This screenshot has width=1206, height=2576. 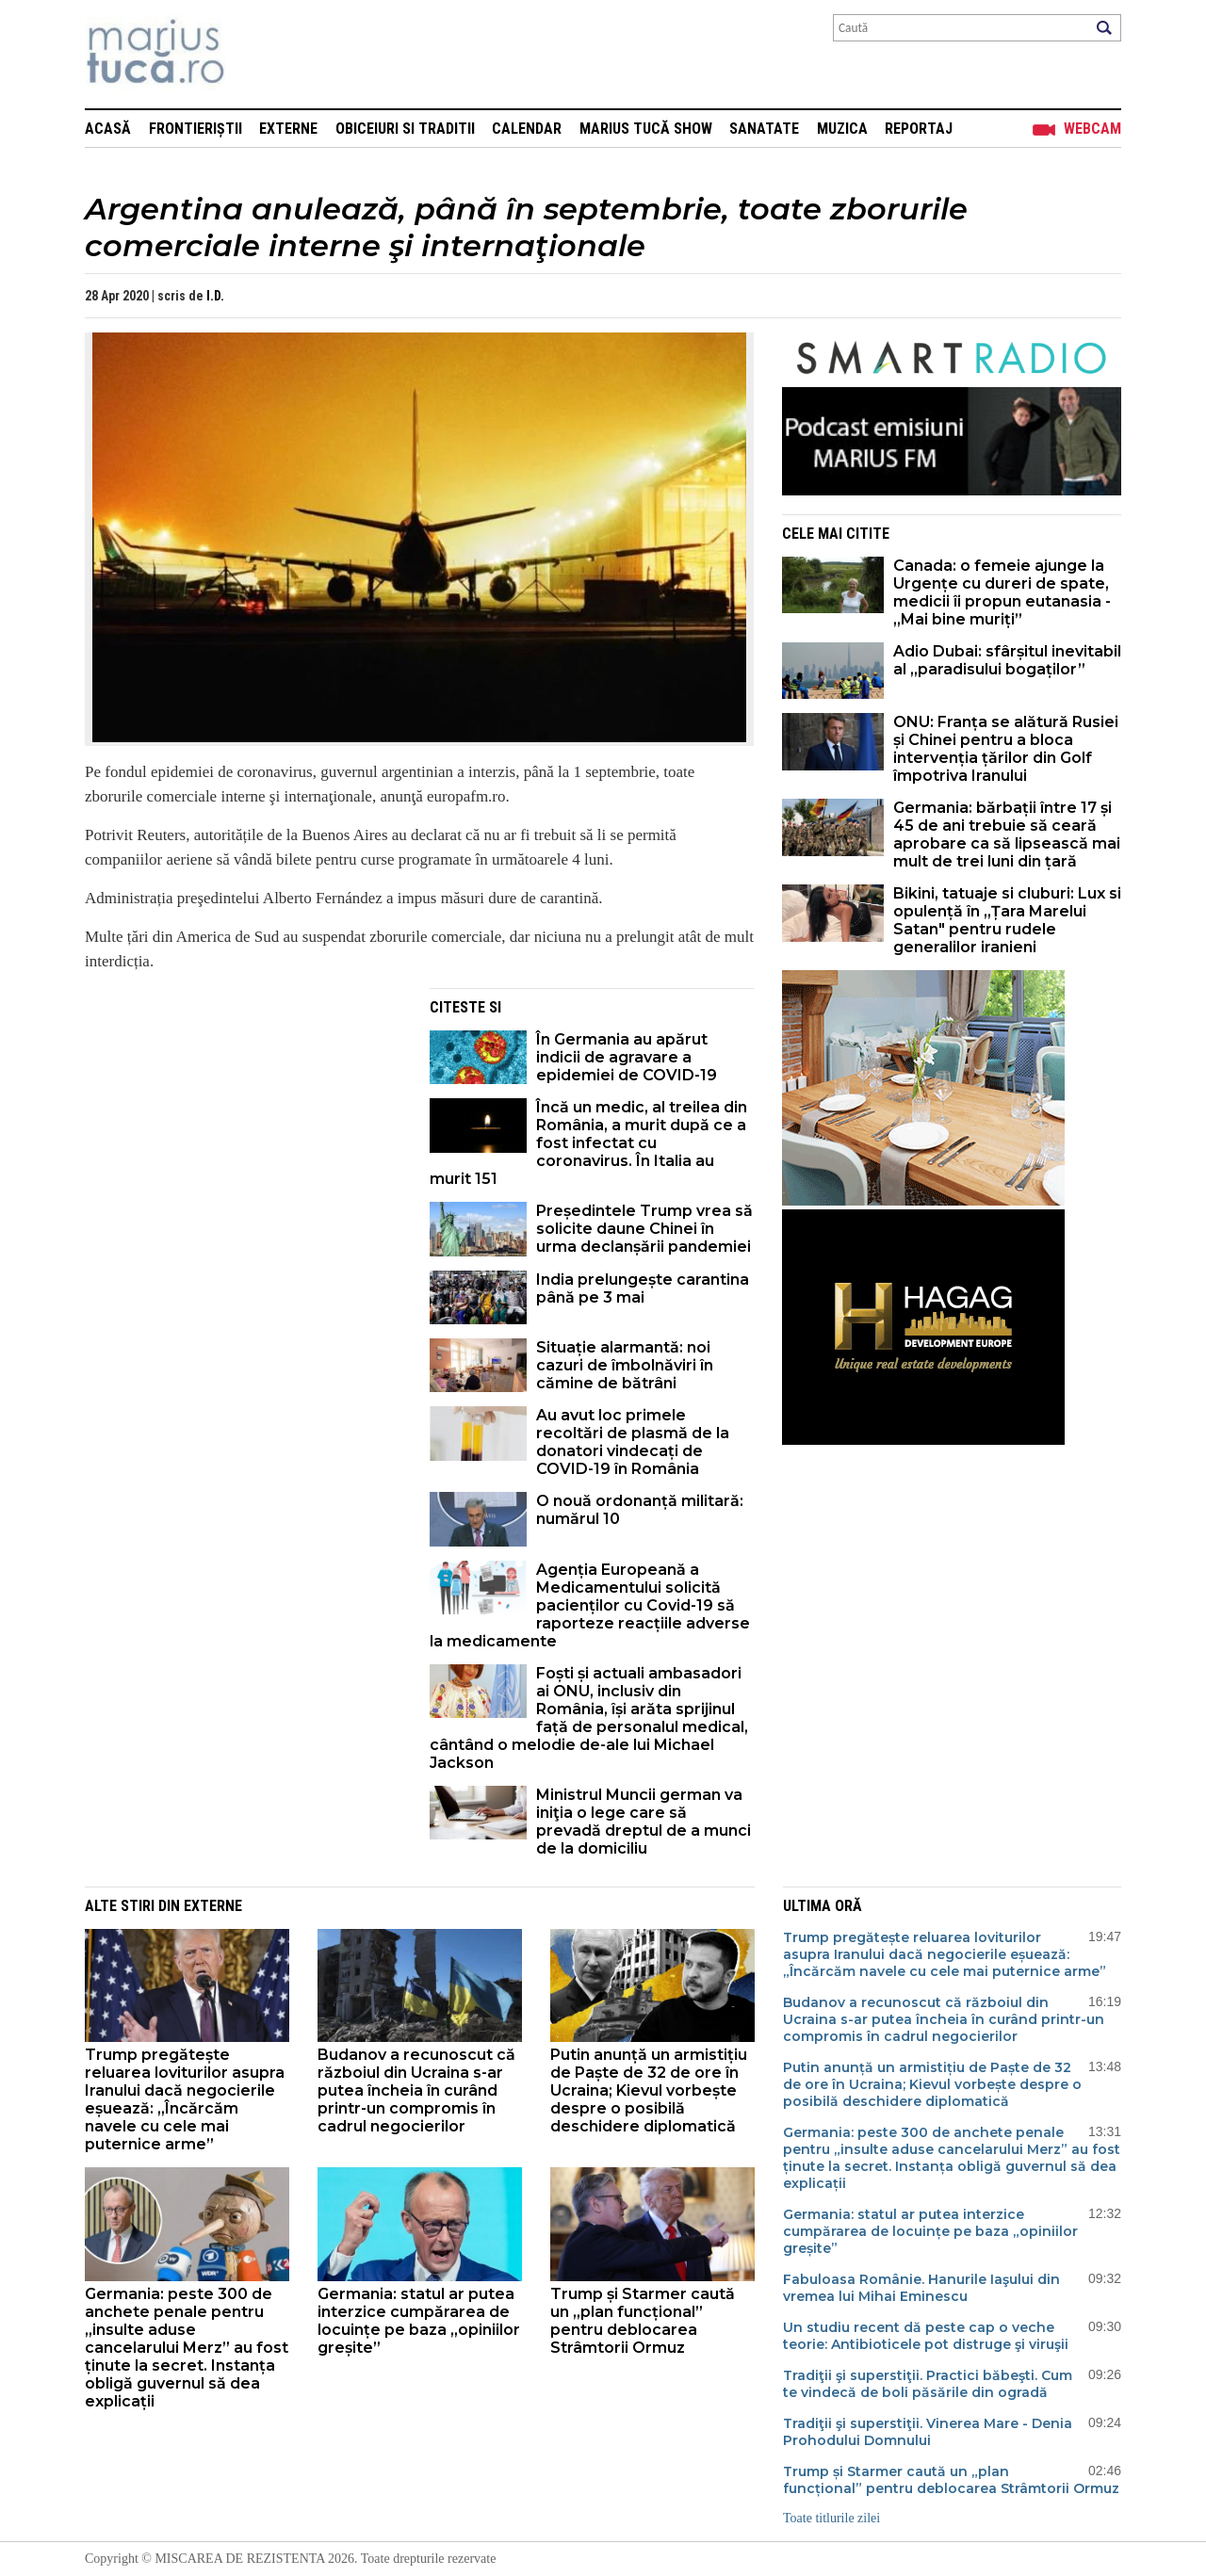 I want to click on India prelungește carantina până pe 3 mai, so click(x=642, y=1288).